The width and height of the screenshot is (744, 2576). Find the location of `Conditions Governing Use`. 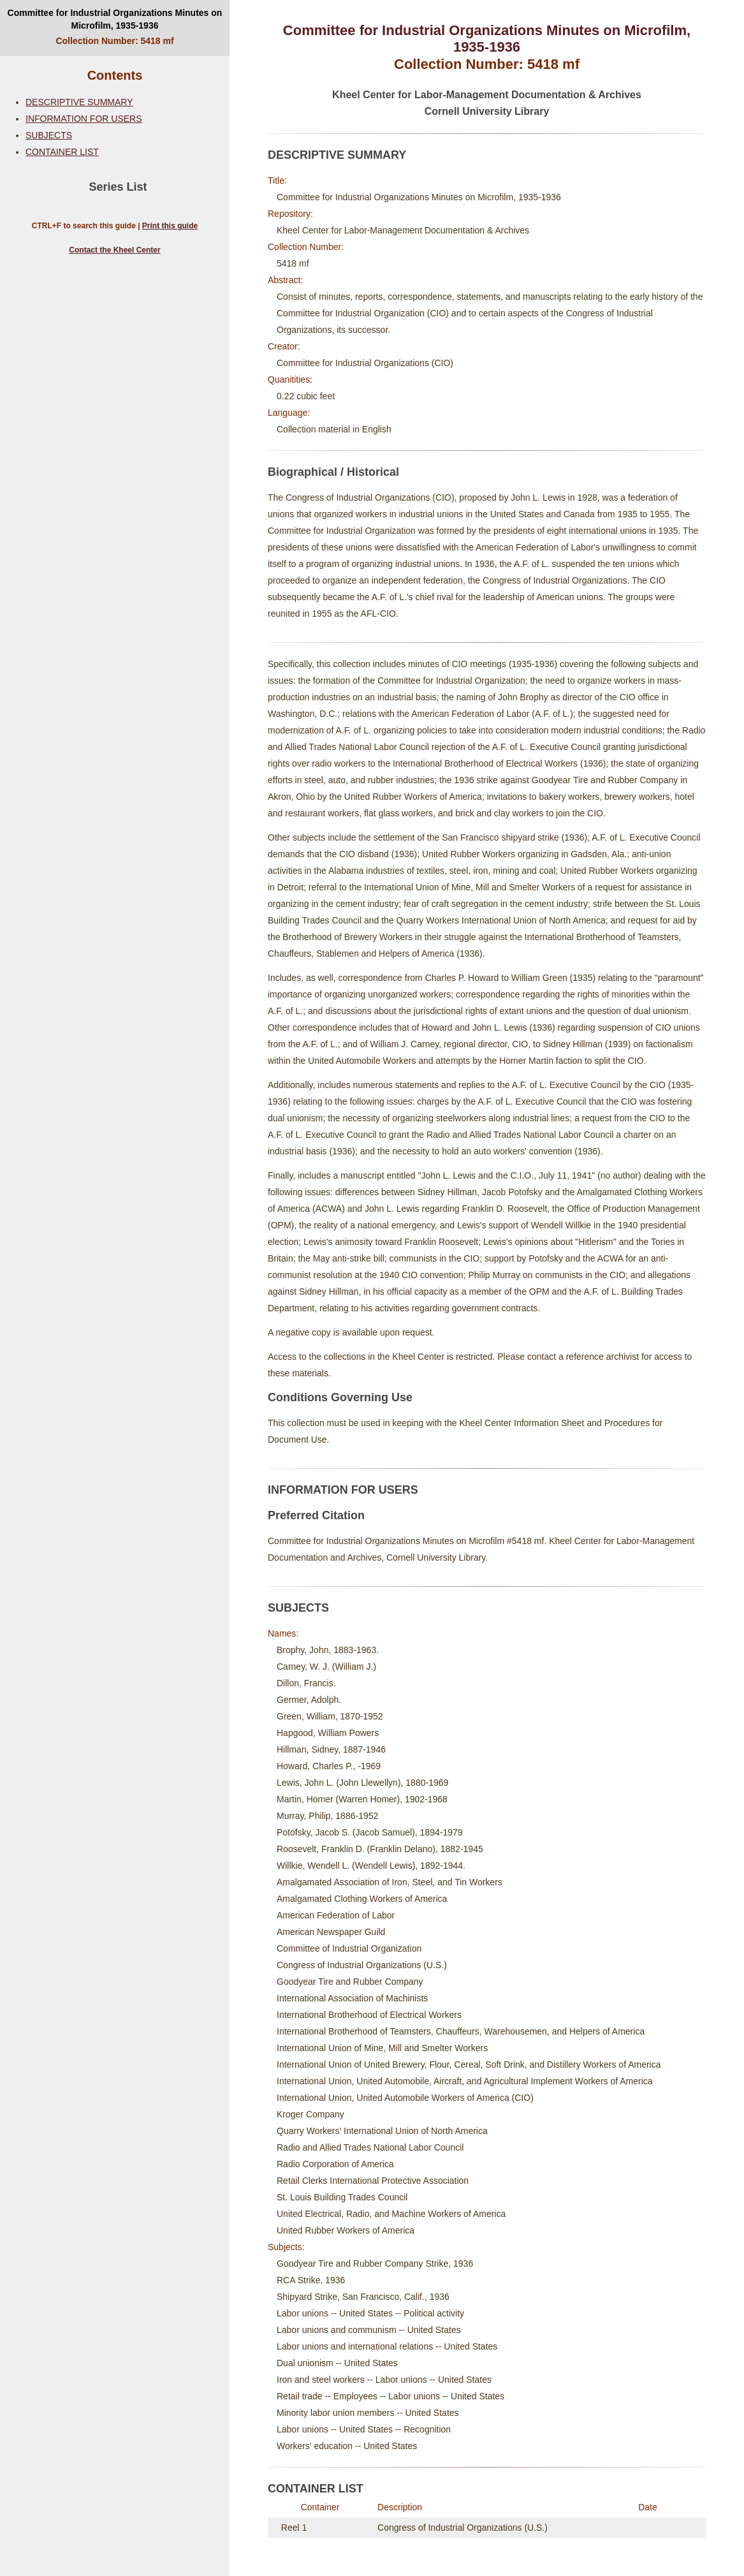

Conditions Governing Use is located at coordinates (340, 1397).